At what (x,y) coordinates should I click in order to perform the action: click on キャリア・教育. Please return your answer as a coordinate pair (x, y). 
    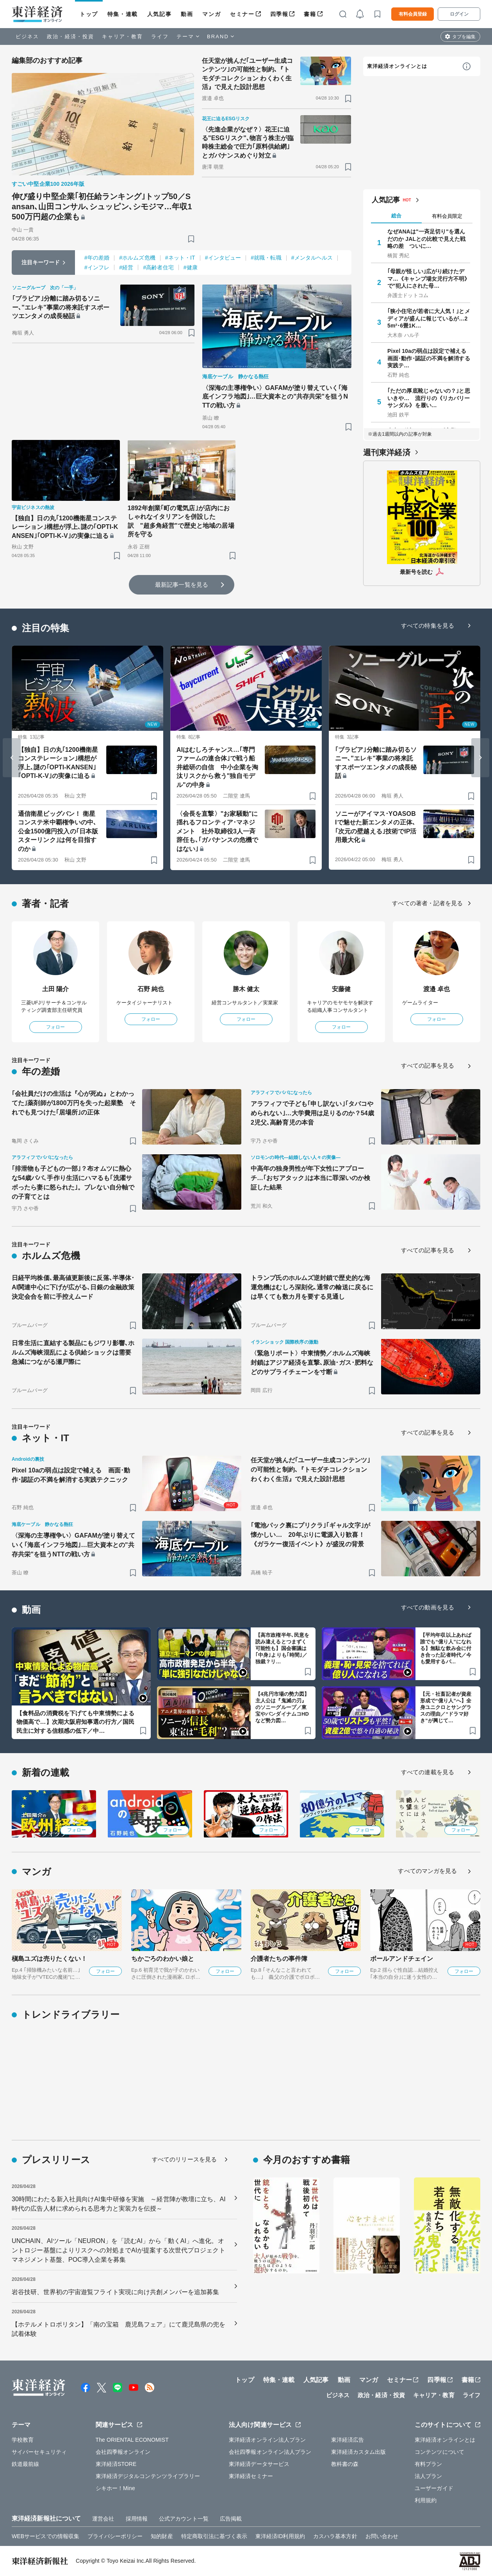
    Looking at the image, I should click on (122, 36).